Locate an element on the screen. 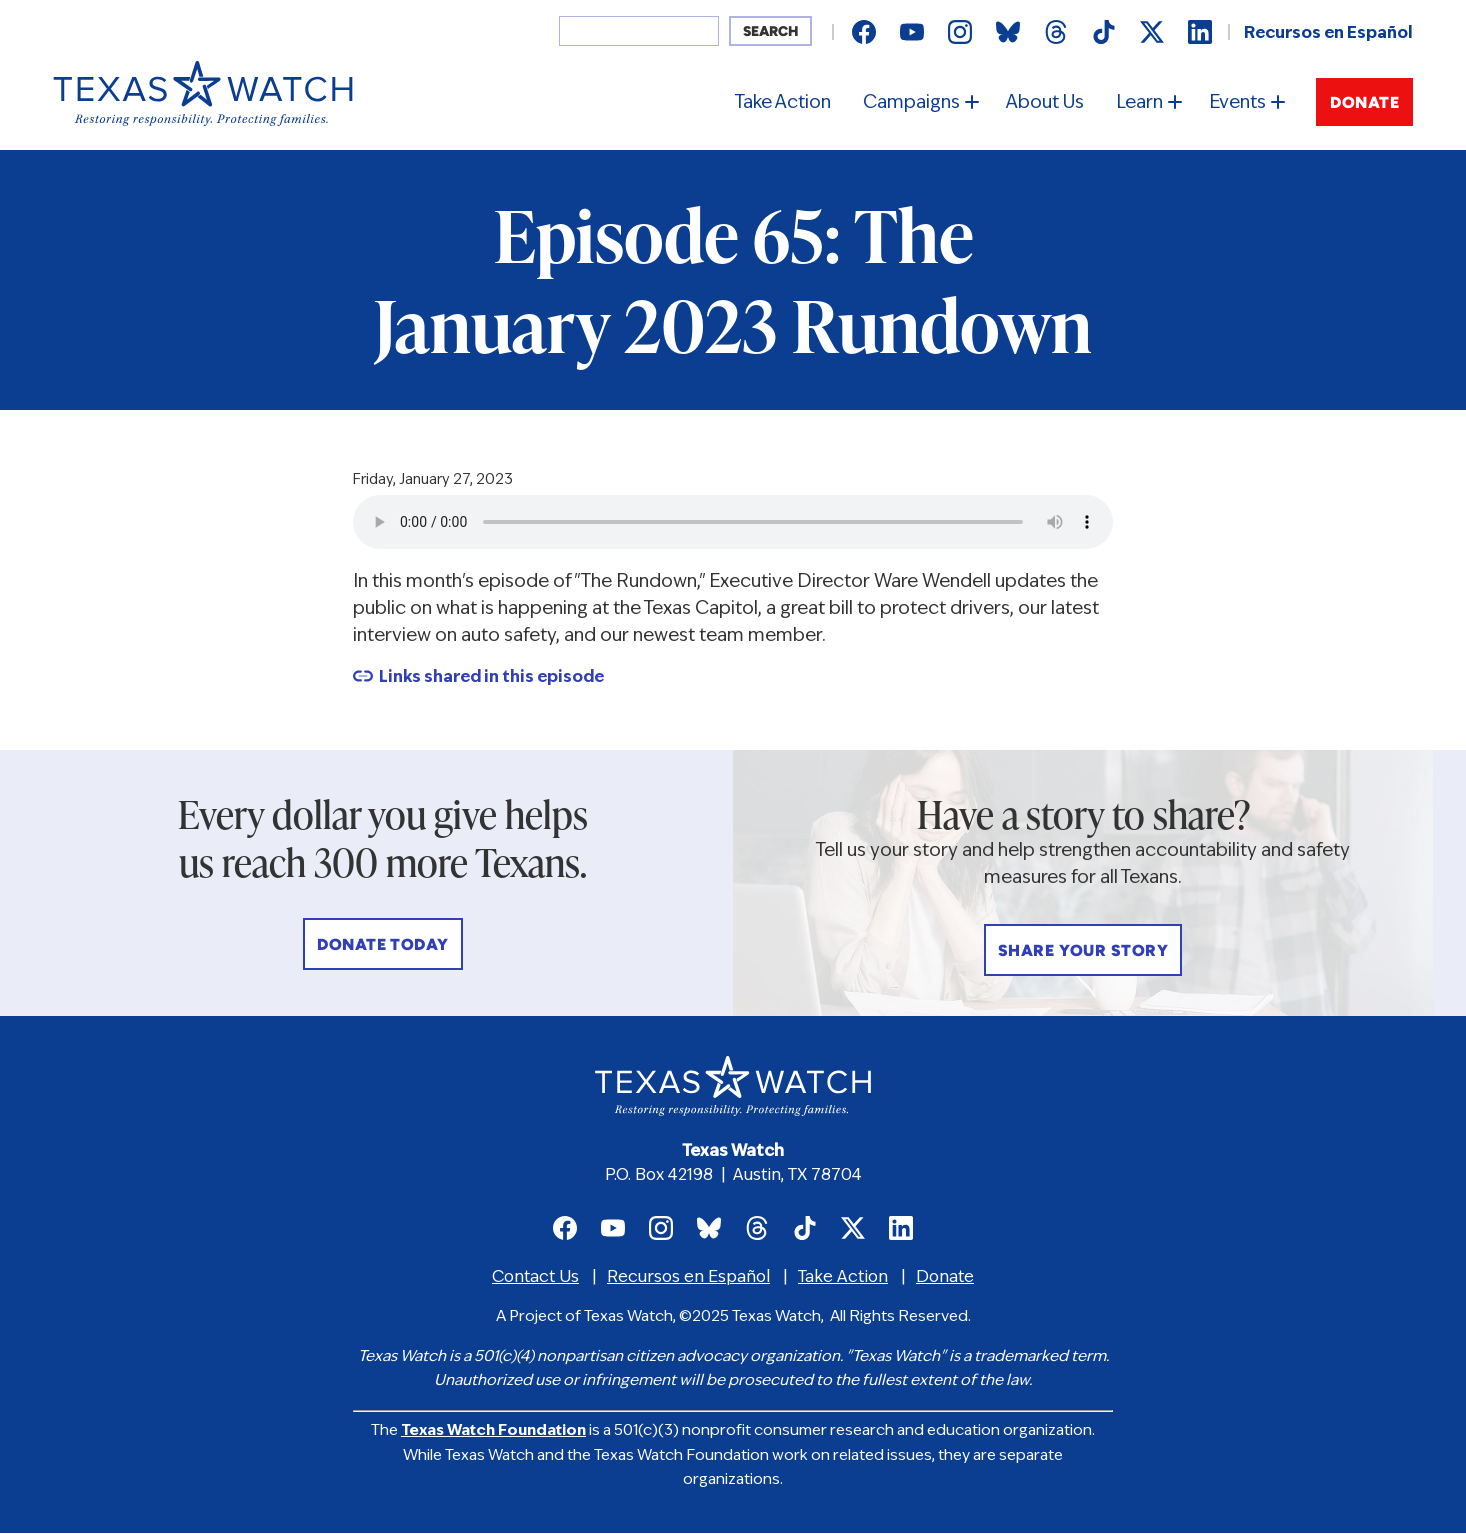  Share Your Story is located at coordinates (1083, 952).